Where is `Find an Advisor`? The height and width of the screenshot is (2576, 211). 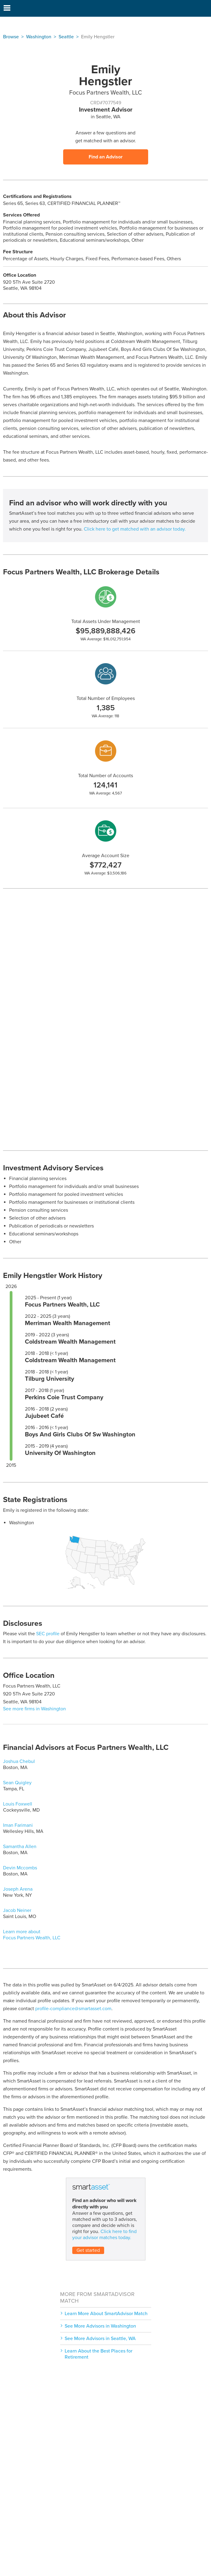 Find an Advisor is located at coordinates (106, 157).